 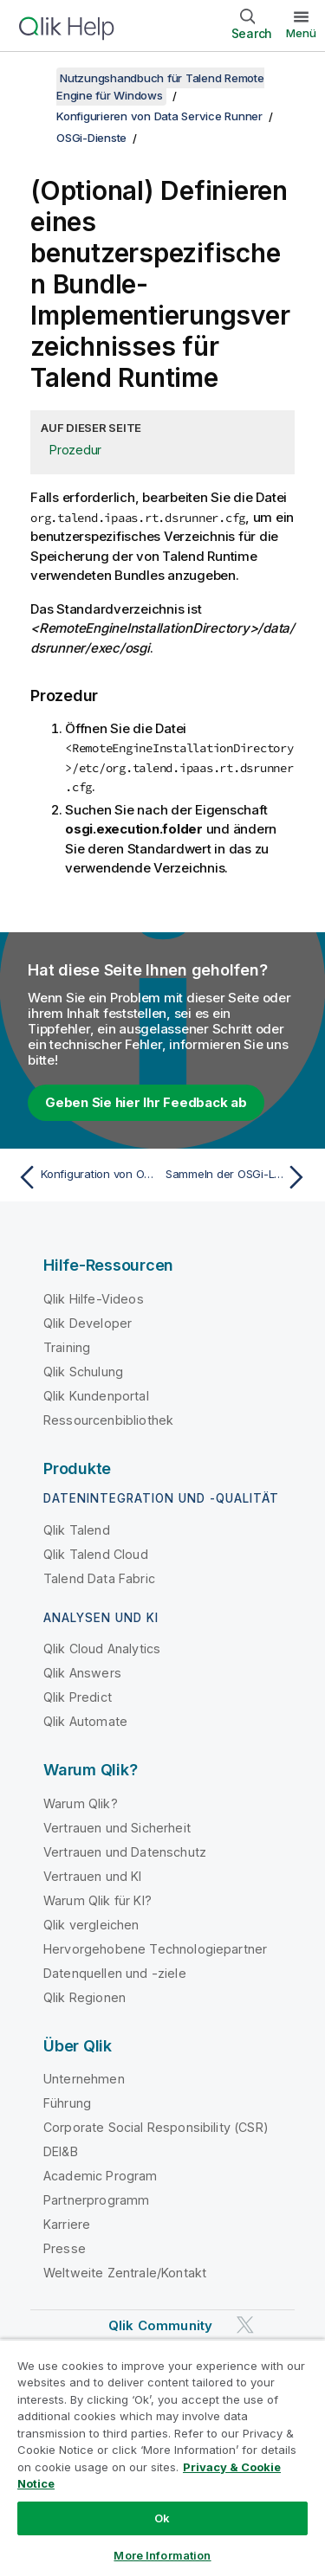 I want to click on Qlik Automate, so click(x=85, y=1721).